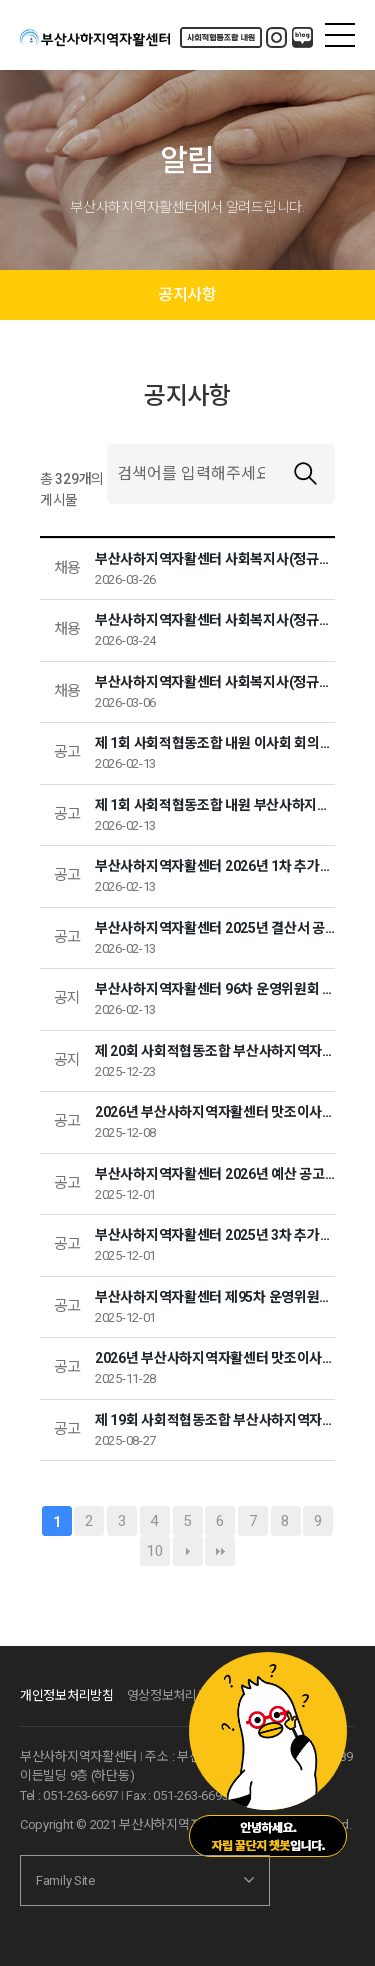 The width and height of the screenshot is (375, 1966). What do you see at coordinates (215, 1235) in the screenshot?
I see `부산사하지역자활센터 2025년 3차 추가경정 예산 공고` at bounding box center [215, 1235].